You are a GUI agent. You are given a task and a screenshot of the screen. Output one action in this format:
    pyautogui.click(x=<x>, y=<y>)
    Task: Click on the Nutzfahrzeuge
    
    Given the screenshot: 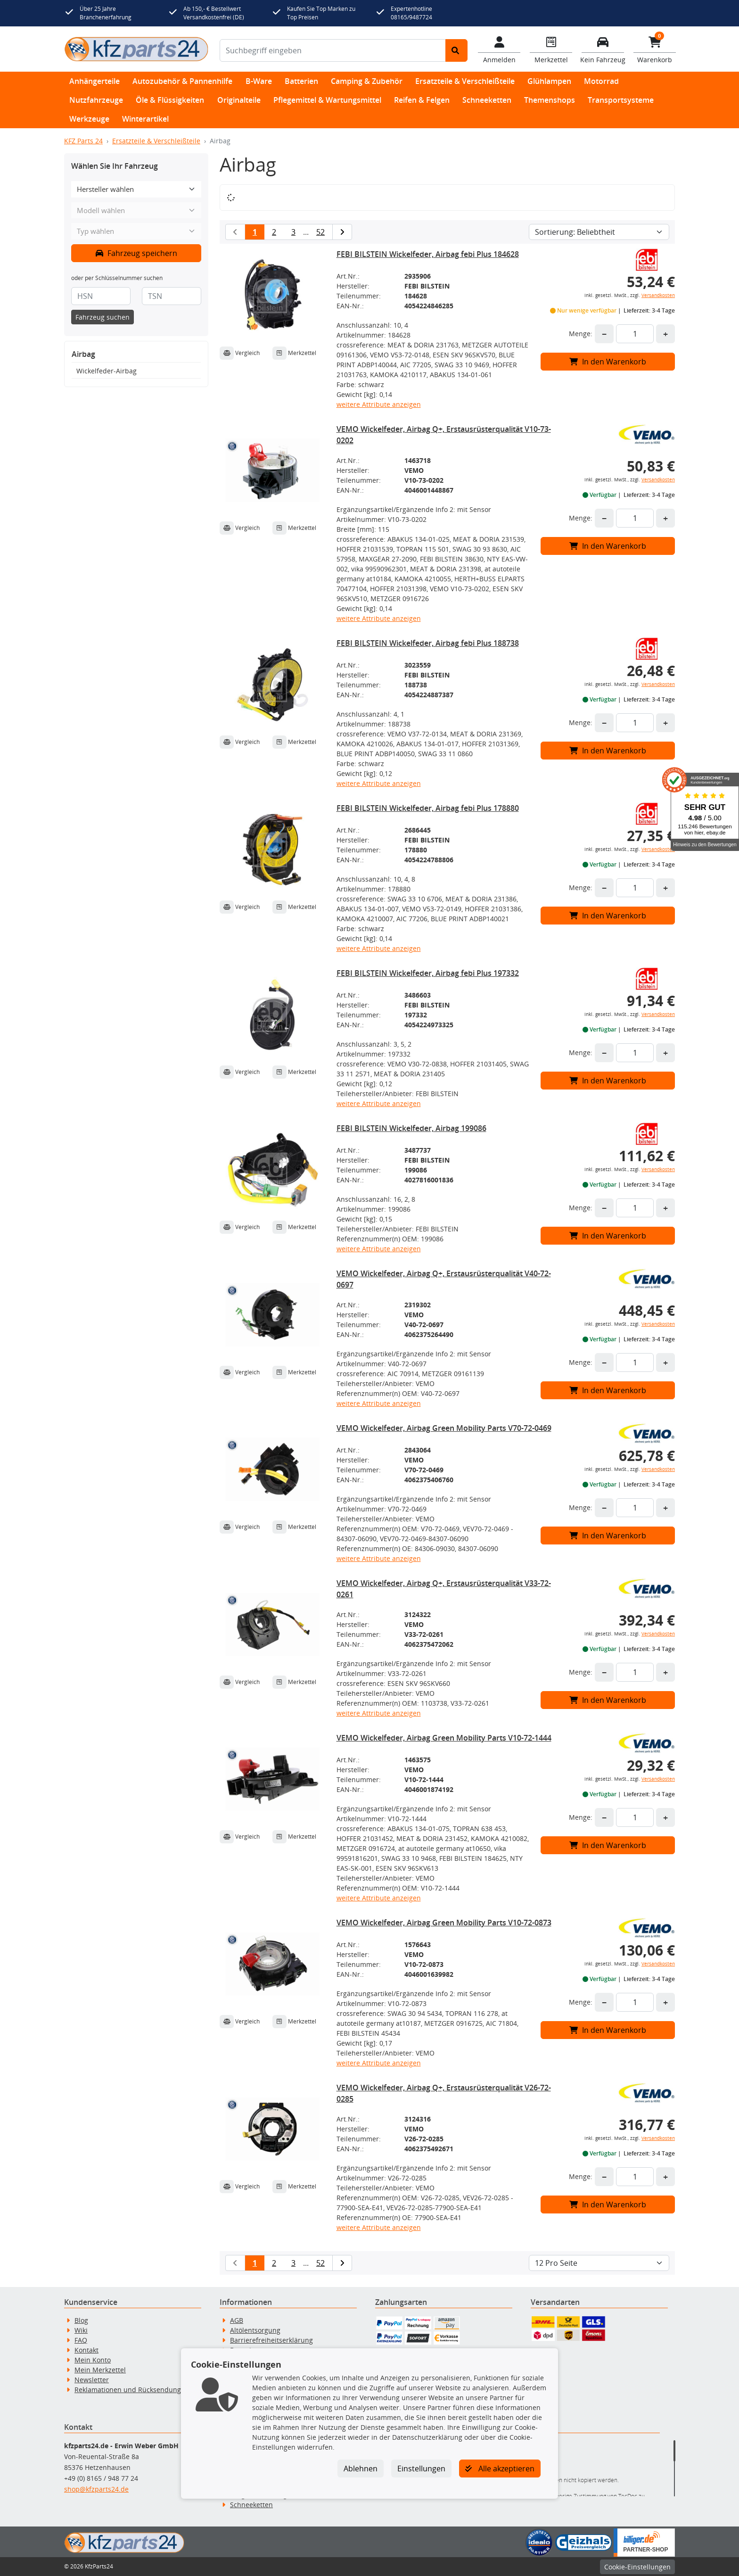 What is the action you would take?
    pyautogui.click(x=96, y=100)
    